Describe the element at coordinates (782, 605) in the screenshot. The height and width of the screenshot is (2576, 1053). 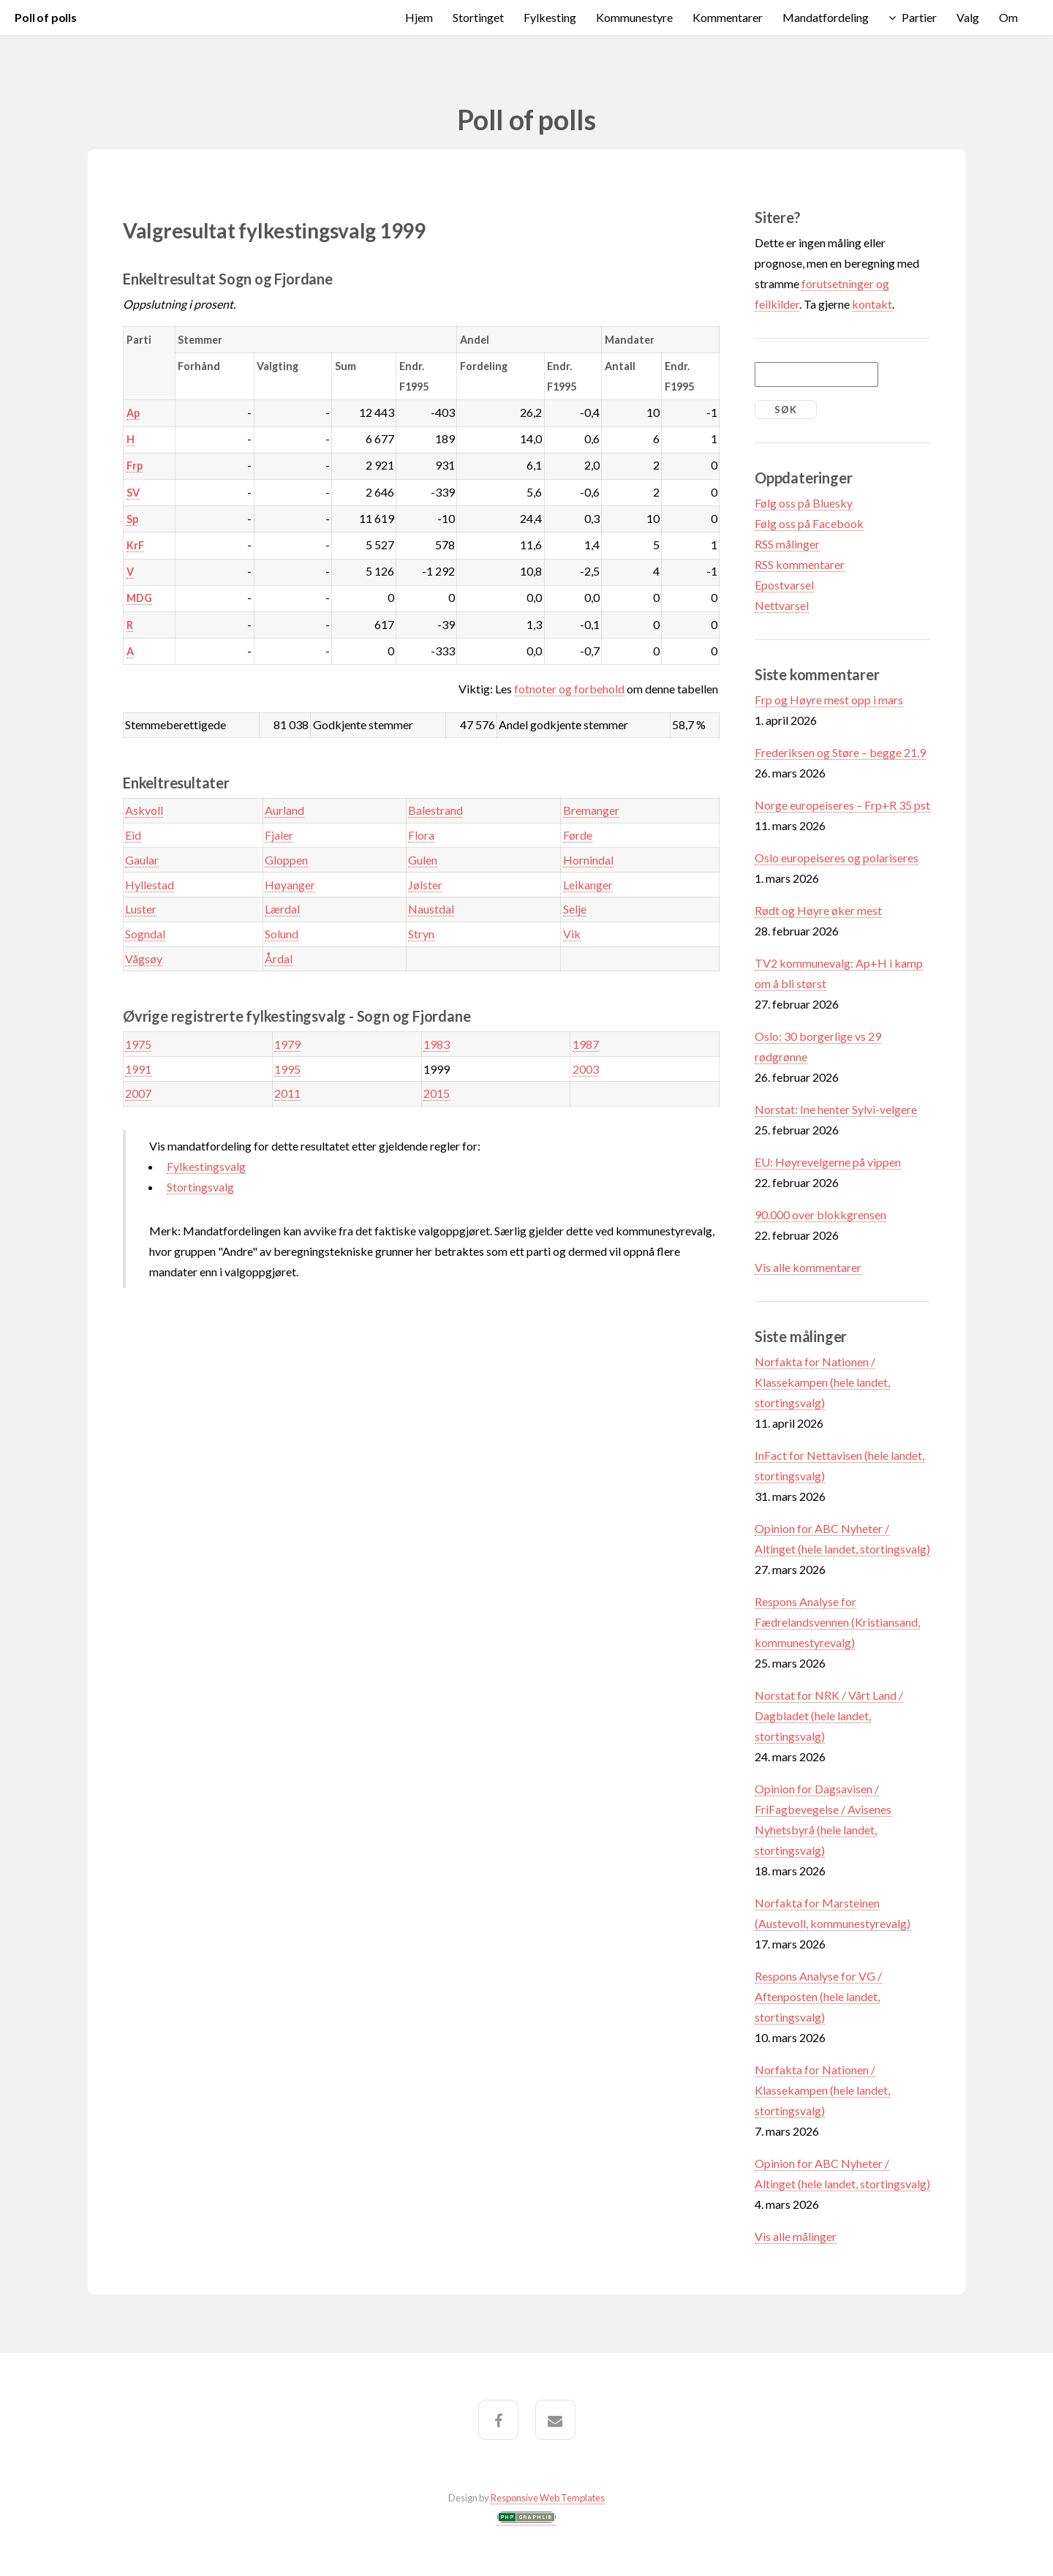
I see `Nettvarsel` at that location.